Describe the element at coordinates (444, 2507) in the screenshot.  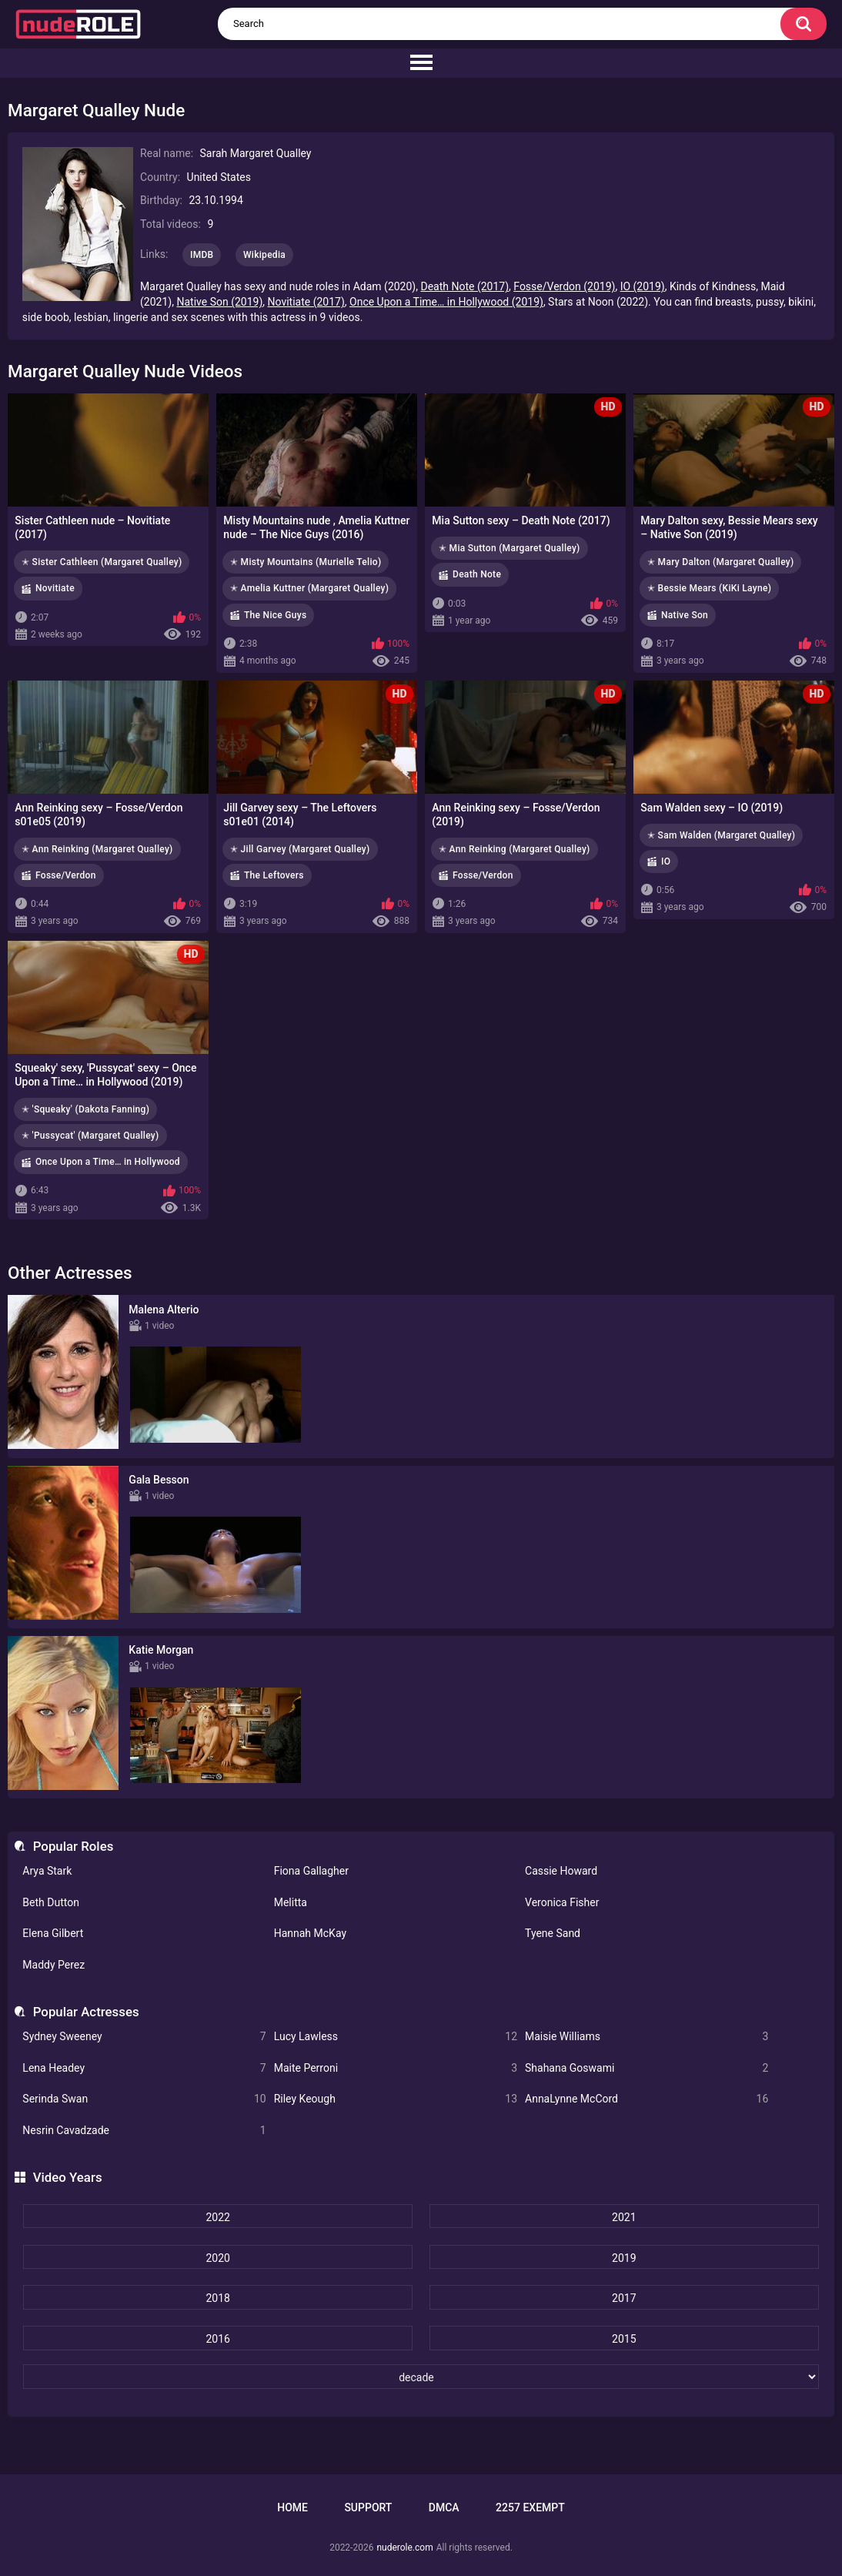
I see `DMCA` at that location.